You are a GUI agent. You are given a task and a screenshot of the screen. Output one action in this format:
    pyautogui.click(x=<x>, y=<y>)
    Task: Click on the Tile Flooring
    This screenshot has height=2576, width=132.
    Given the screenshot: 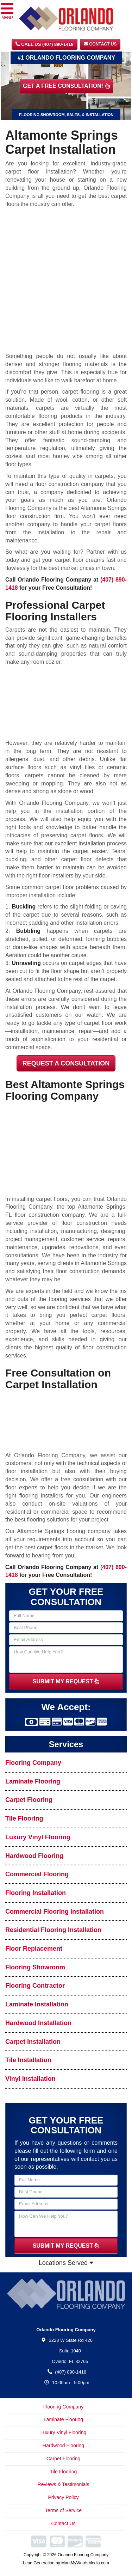 What is the action you would take?
    pyautogui.click(x=24, y=1818)
    